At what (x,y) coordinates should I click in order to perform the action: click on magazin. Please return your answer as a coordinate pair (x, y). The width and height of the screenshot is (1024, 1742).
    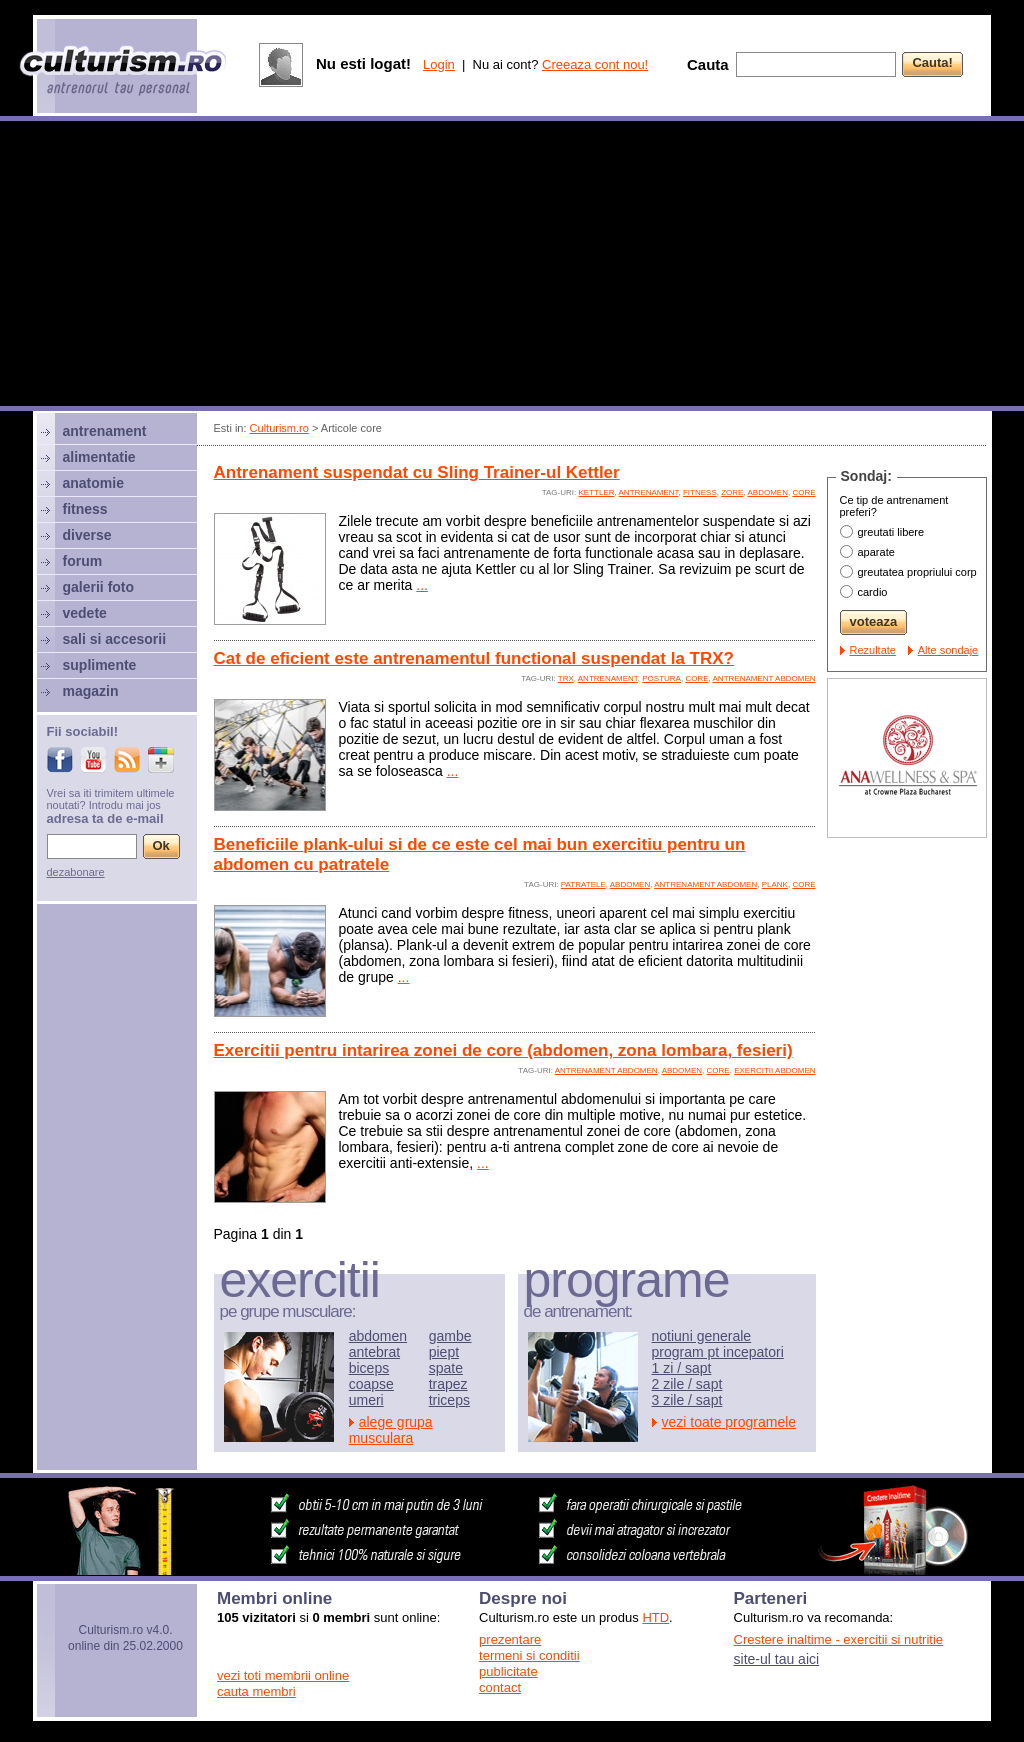
    Looking at the image, I should click on (91, 691).